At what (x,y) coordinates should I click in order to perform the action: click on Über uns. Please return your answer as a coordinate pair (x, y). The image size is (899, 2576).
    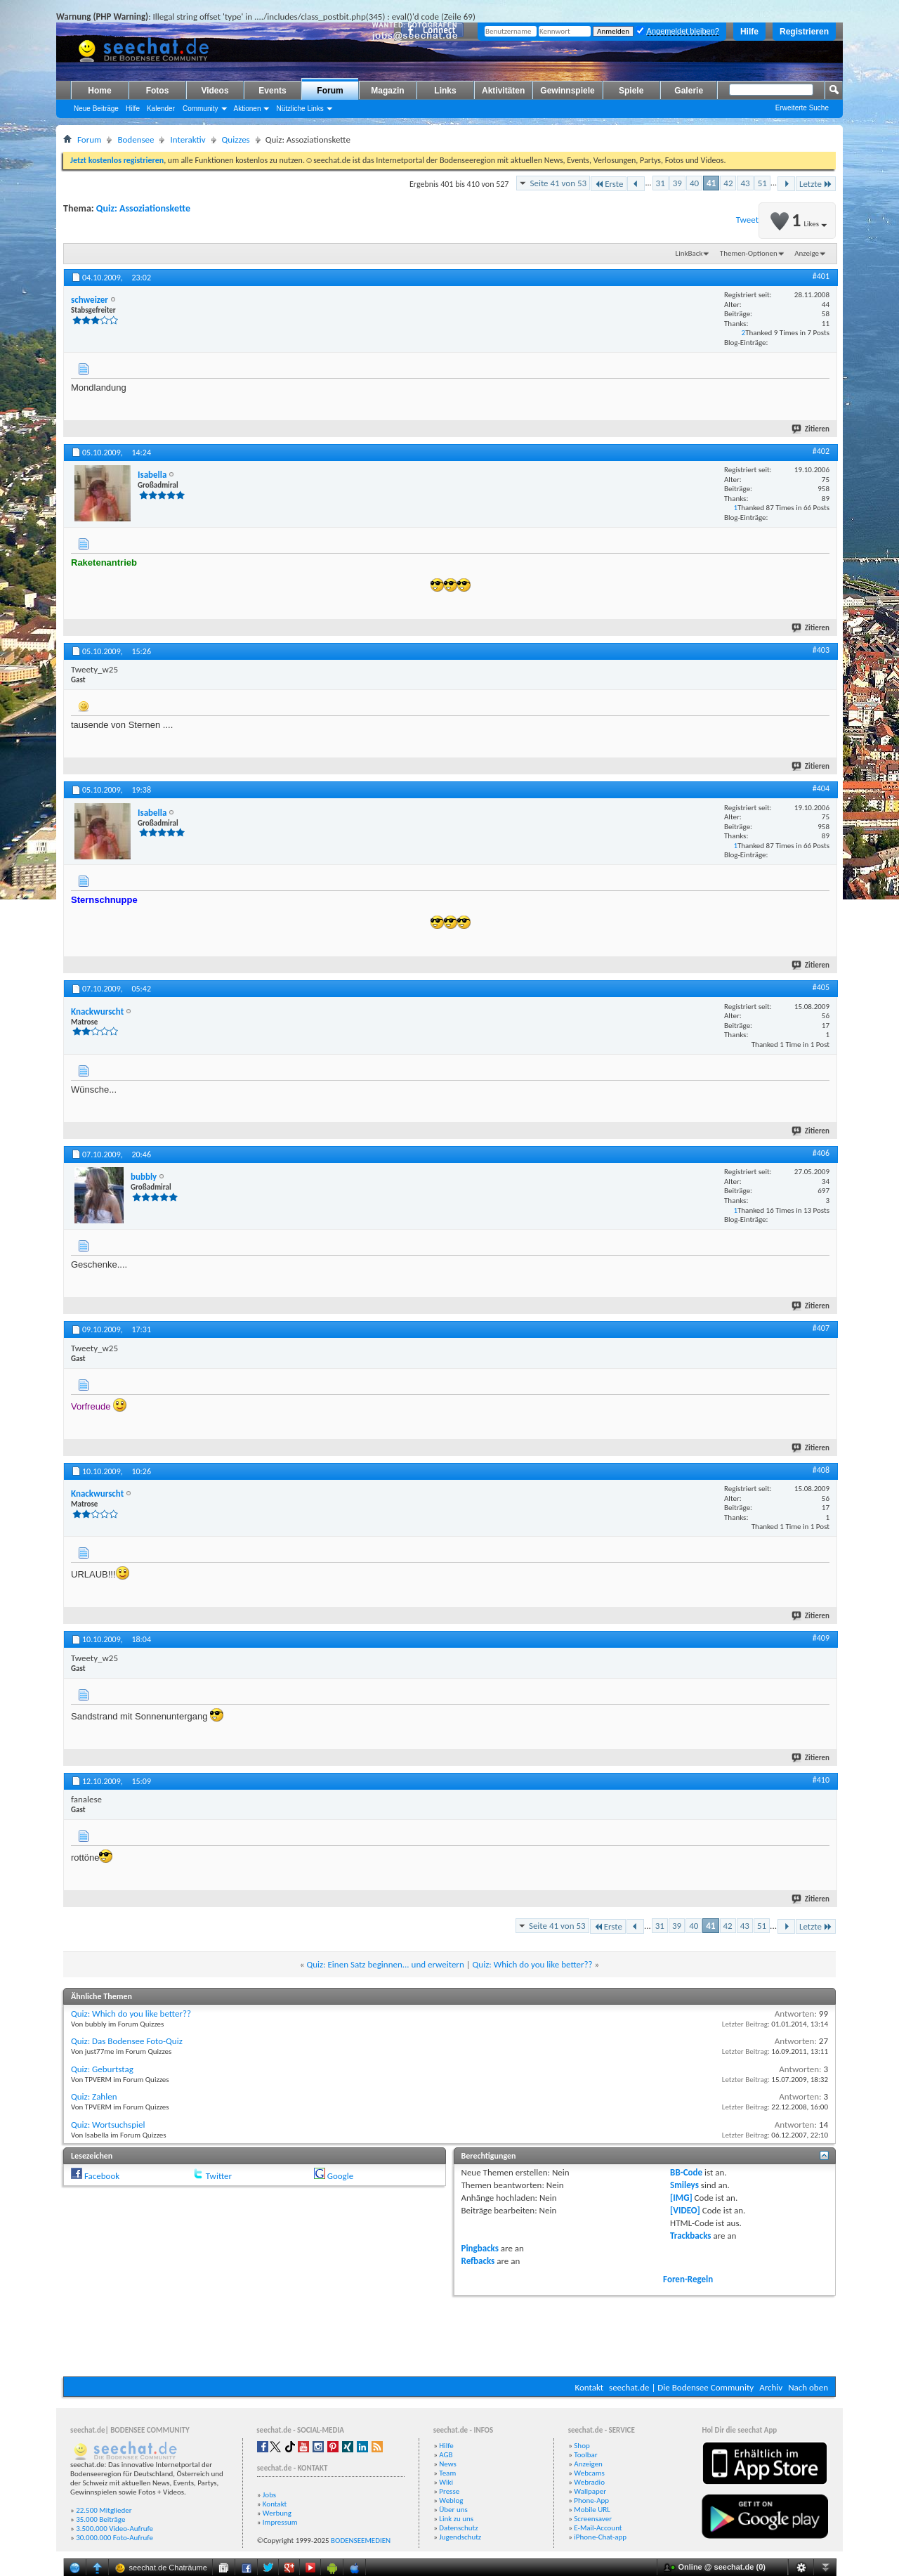
    Looking at the image, I should click on (453, 2509).